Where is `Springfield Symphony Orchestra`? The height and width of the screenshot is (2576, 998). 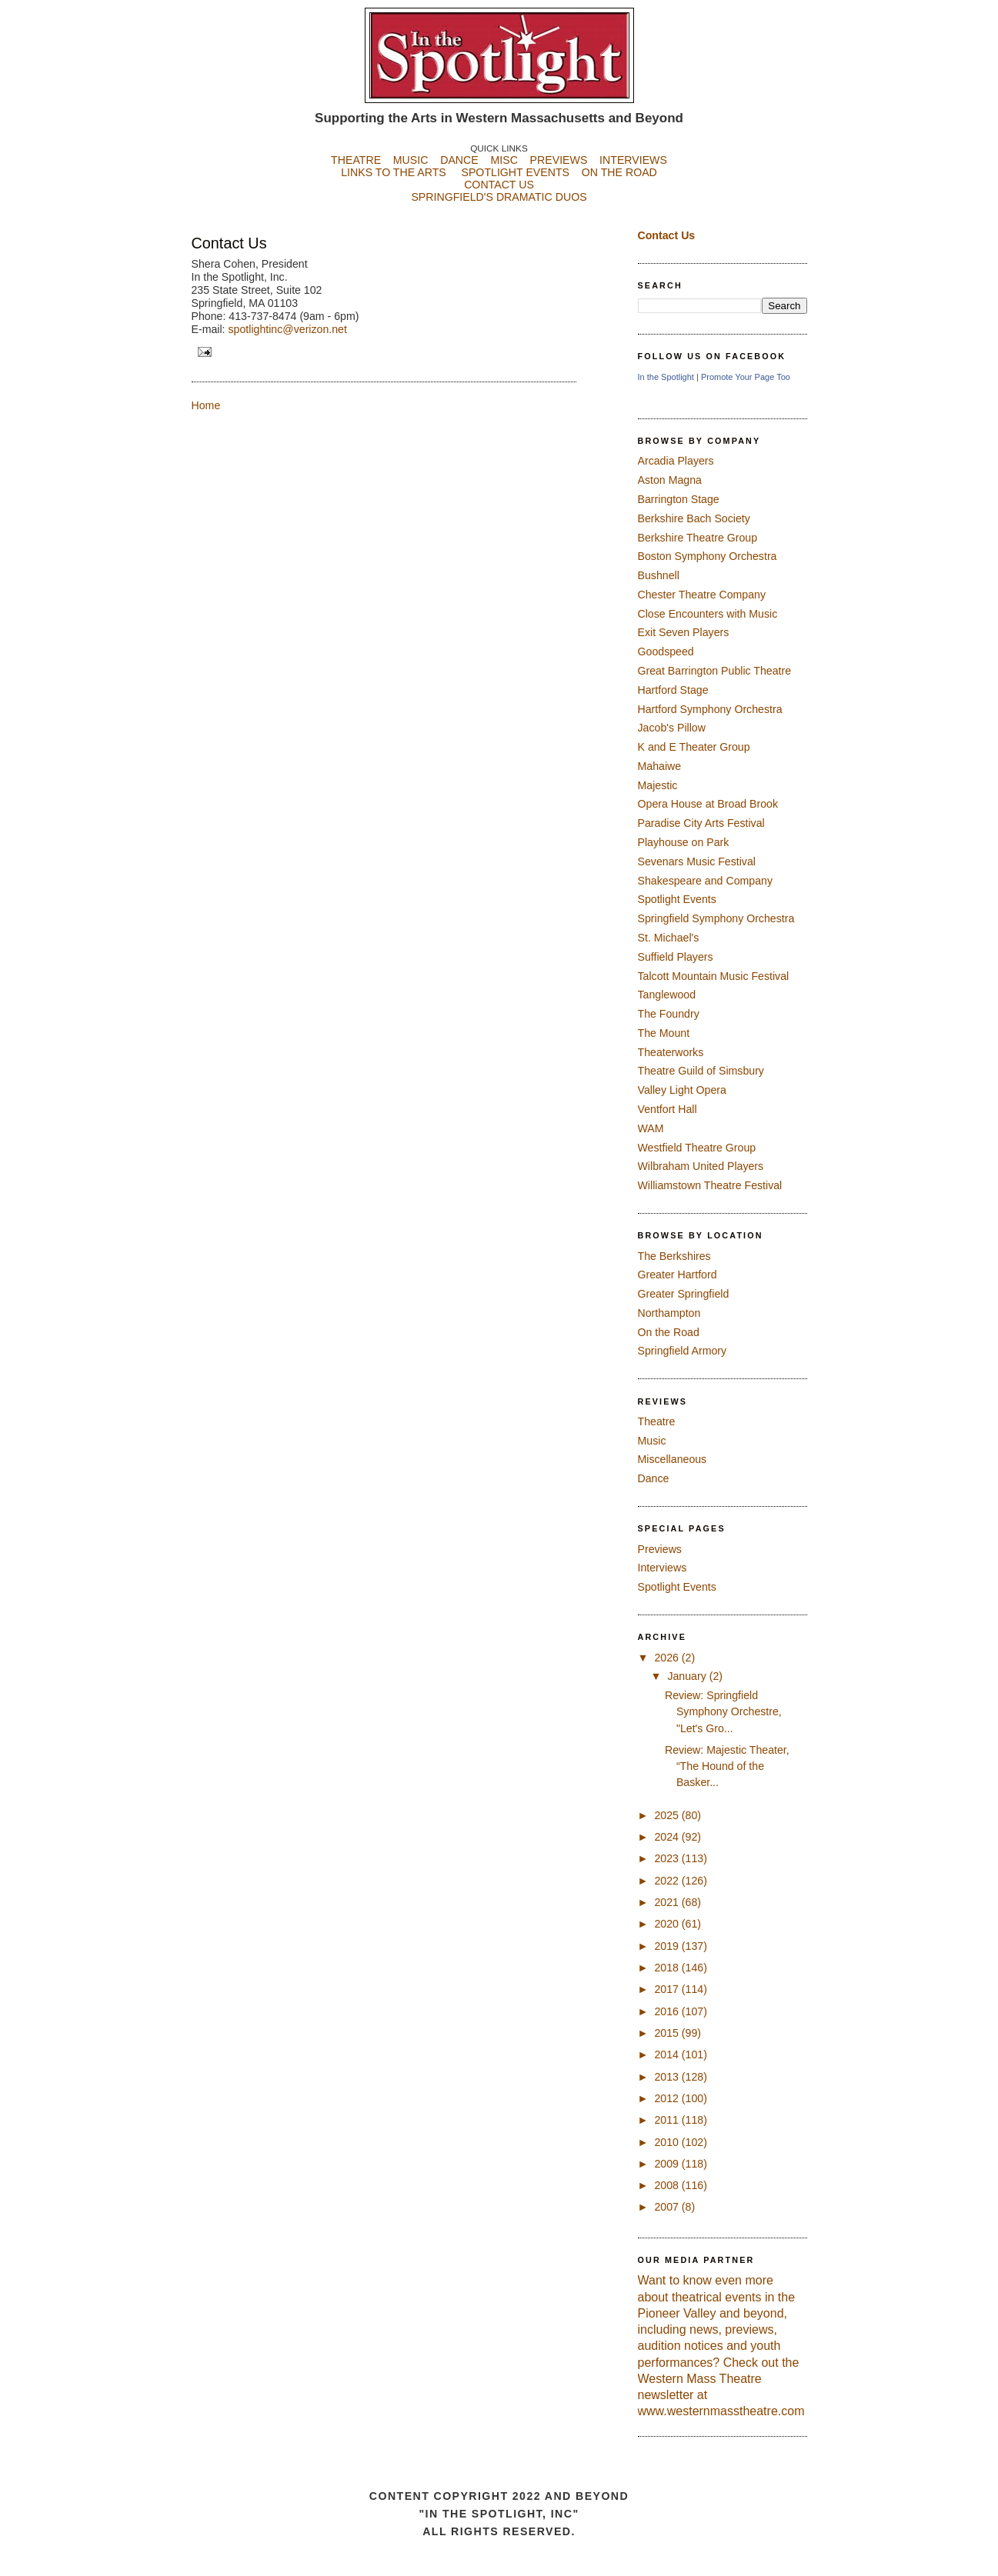 Springfield Symphony Orchestra is located at coordinates (716, 918).